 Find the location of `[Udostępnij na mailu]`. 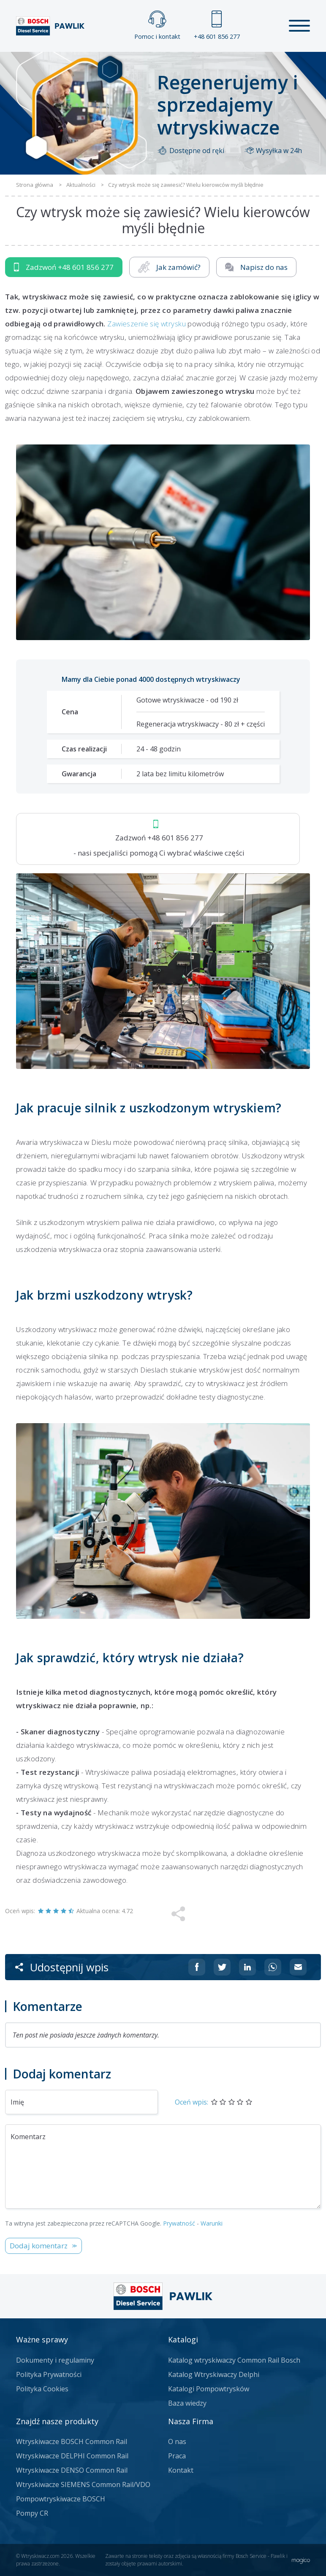

[Udostępnij na mailu] is located at coordinates (298, 1967).